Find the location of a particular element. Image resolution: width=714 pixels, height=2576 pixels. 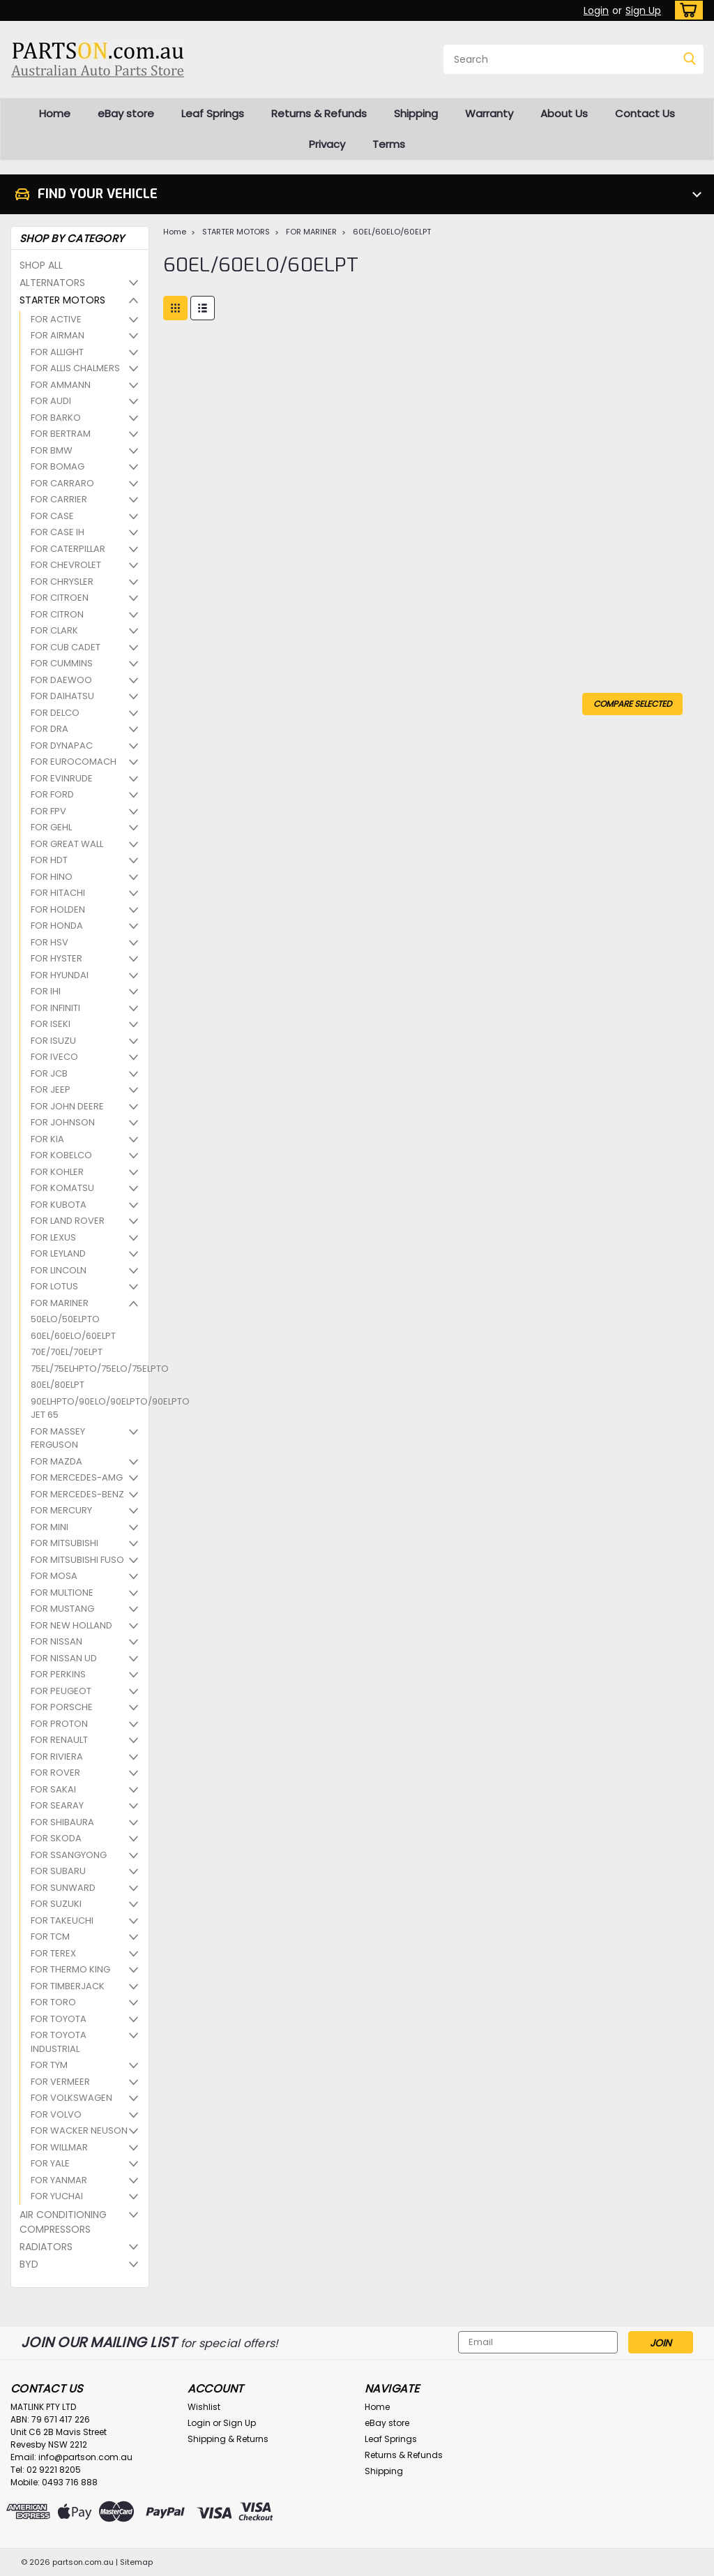

70E/70EL/70ELPT is located at coordinates (66, 1351).